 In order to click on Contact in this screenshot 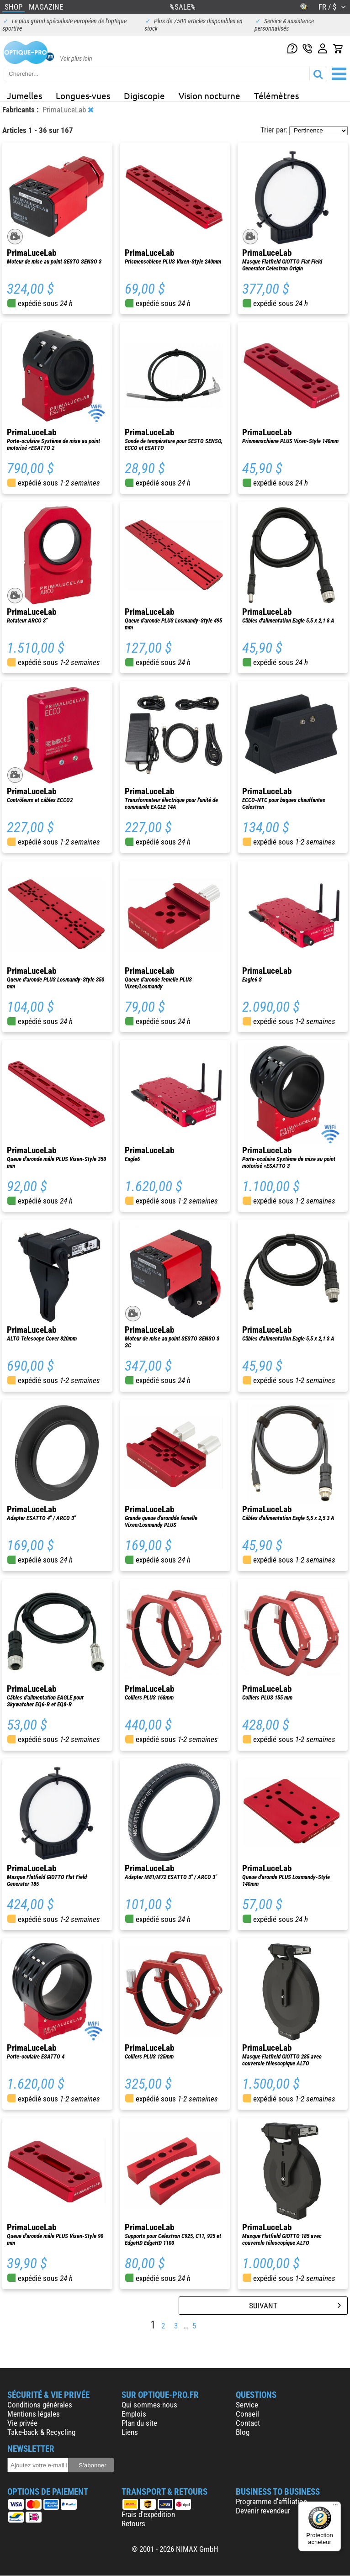, I will do `click(248, 2423)`.